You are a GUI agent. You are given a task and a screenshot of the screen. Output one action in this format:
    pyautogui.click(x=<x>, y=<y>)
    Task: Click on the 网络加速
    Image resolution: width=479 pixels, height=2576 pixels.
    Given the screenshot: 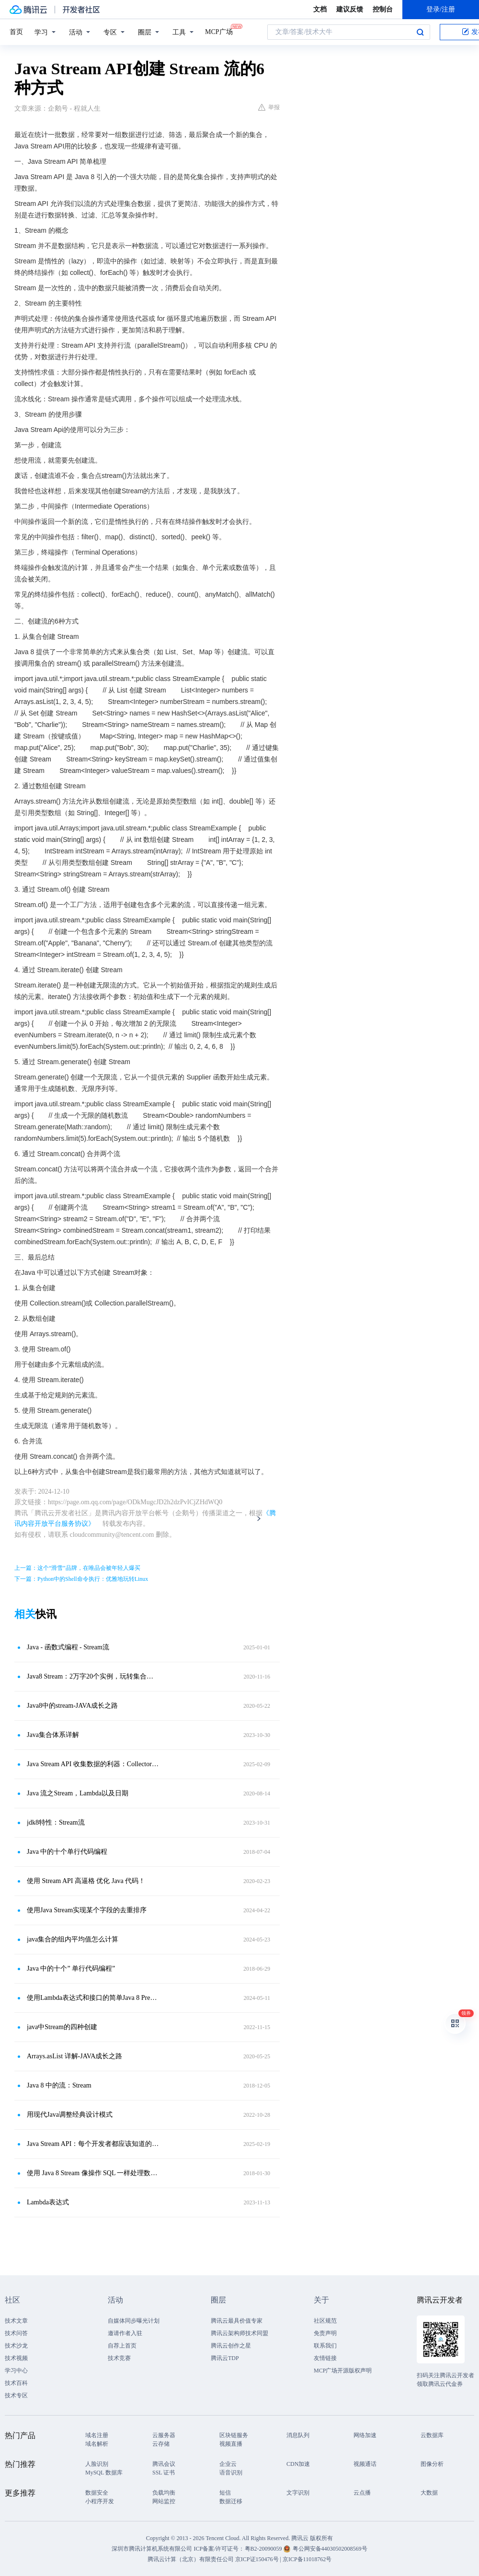 What is the action you would take?
    pyautogui.click(x=365, y=2435)
    